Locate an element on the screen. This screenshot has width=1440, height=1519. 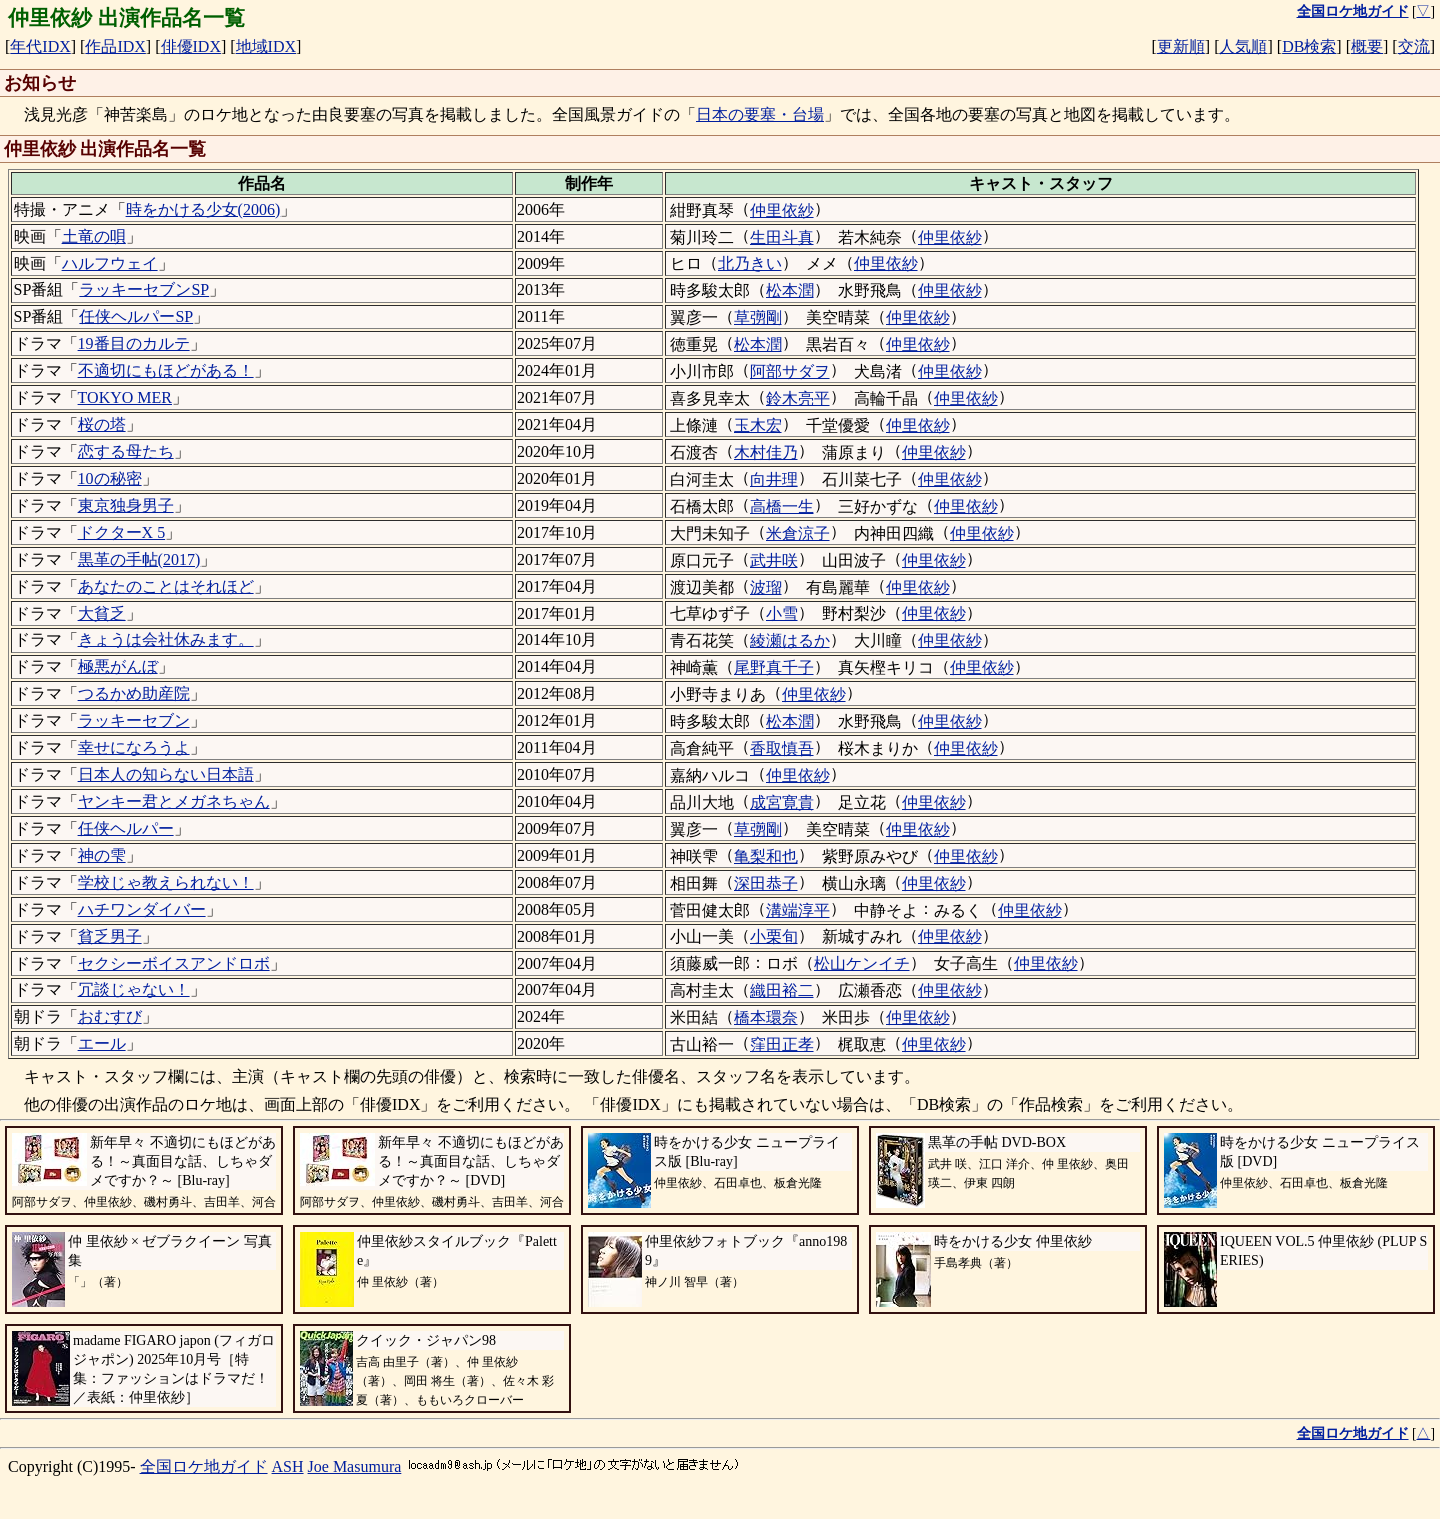
織田裕二 is located at coordinates (782, 990).